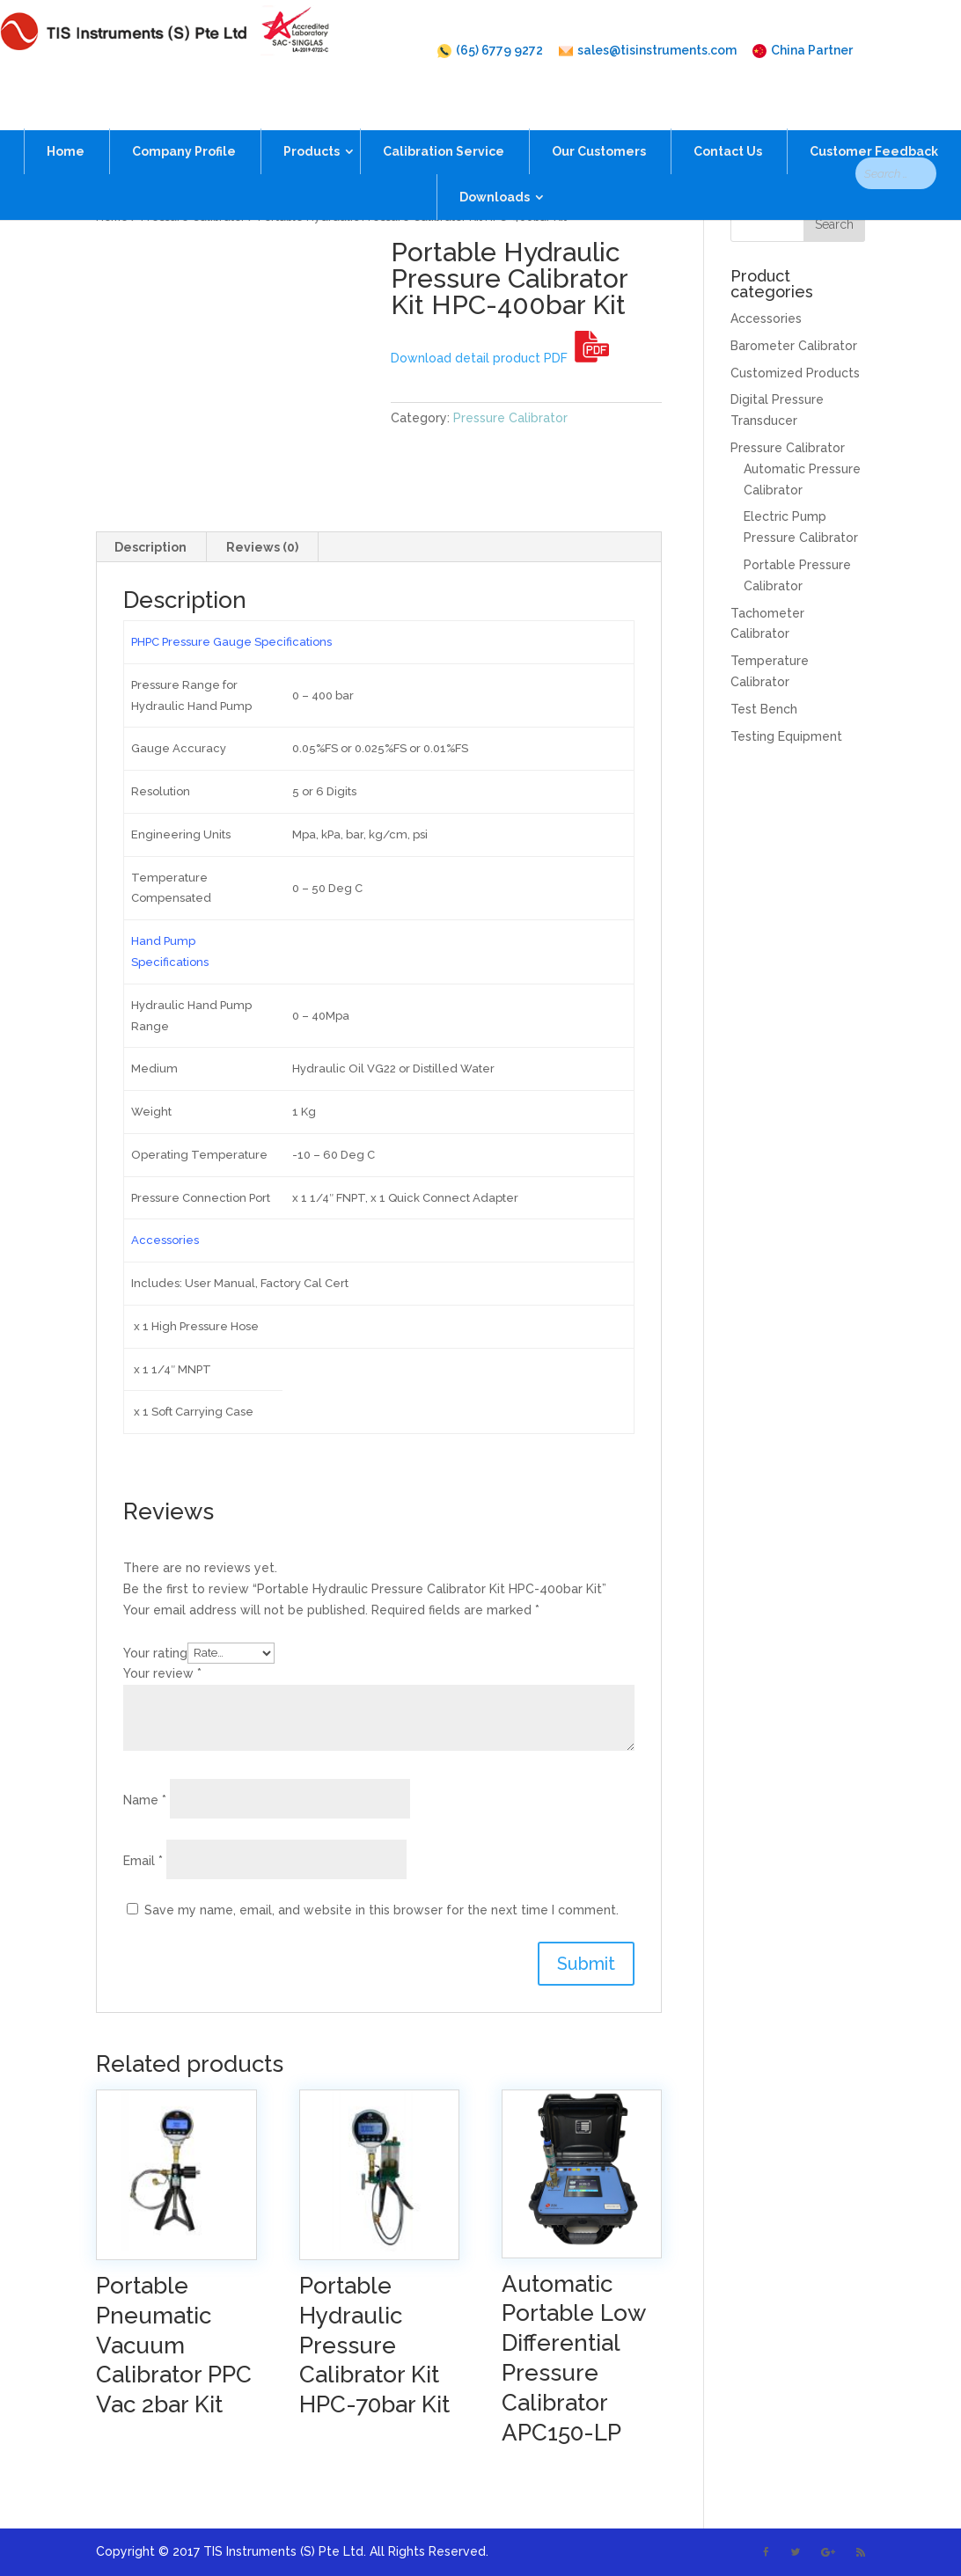 Image resolution: width=961 pixels, height=2576 pixels. Describe the element at coordinates (443, 120) in the screenshot. I see `Calibration Service` at that location.